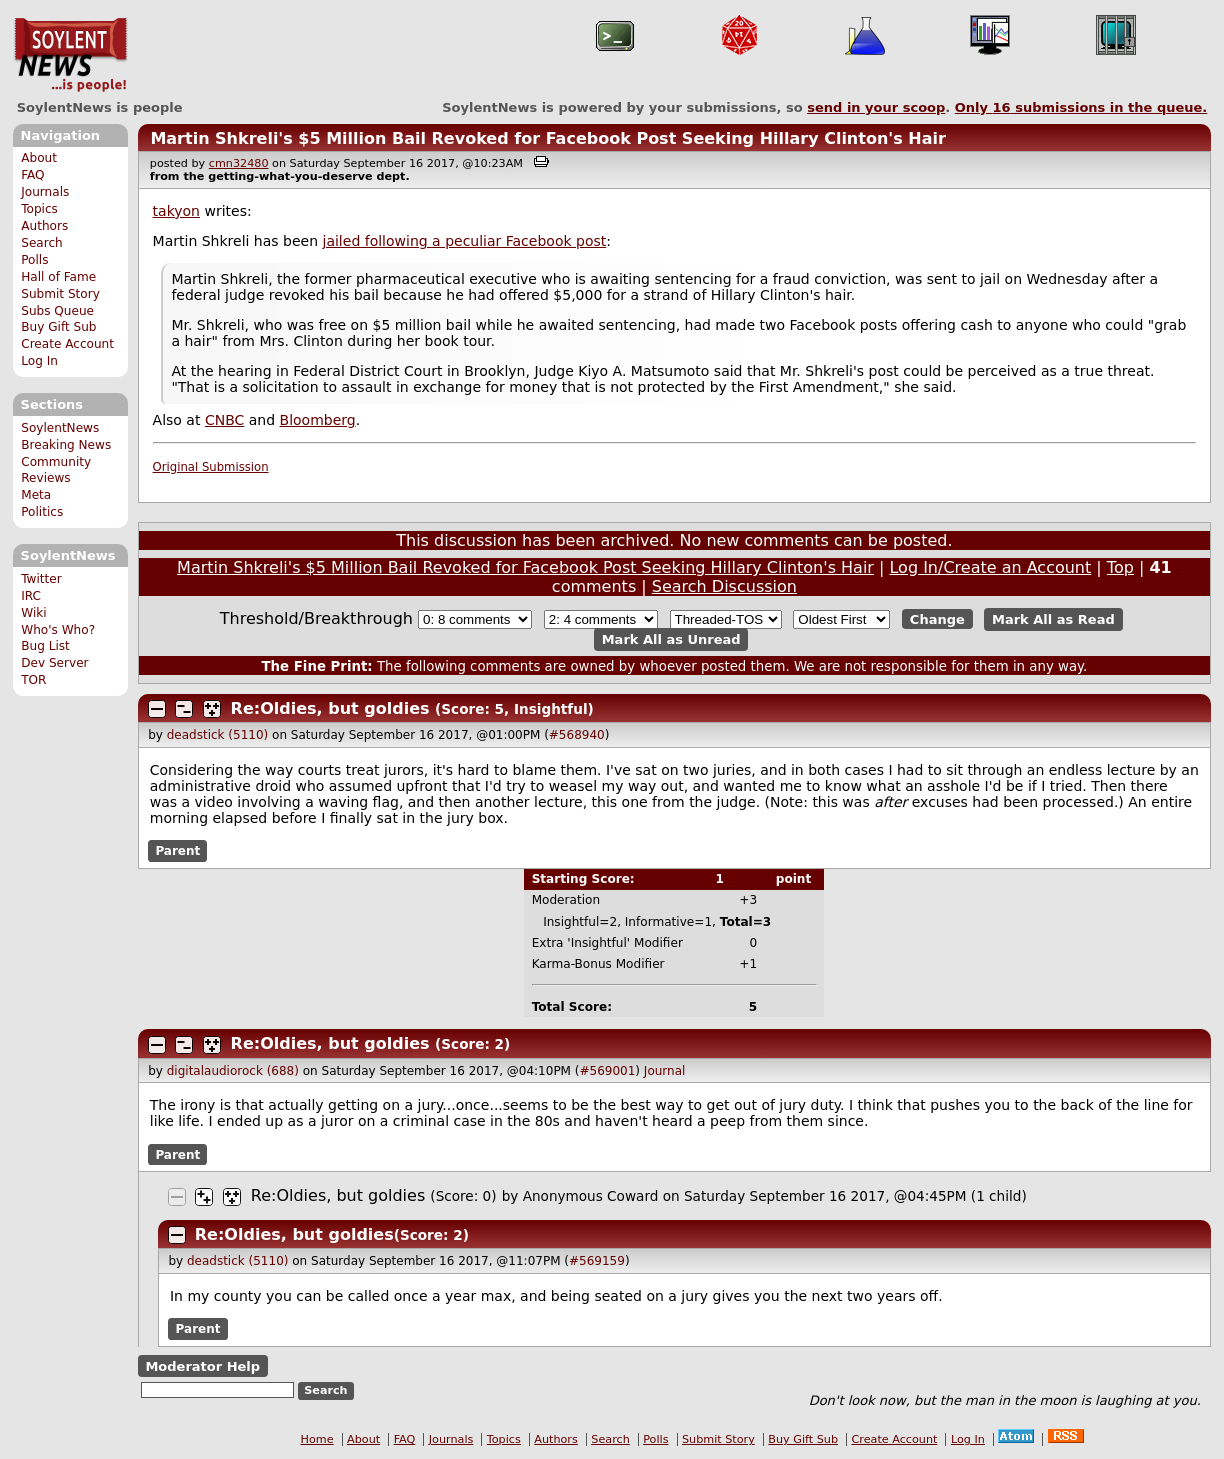  What do you see at coordinates (597, 1261) in the screenshot?
I see `#569159` at bounding box center [597, 1261].